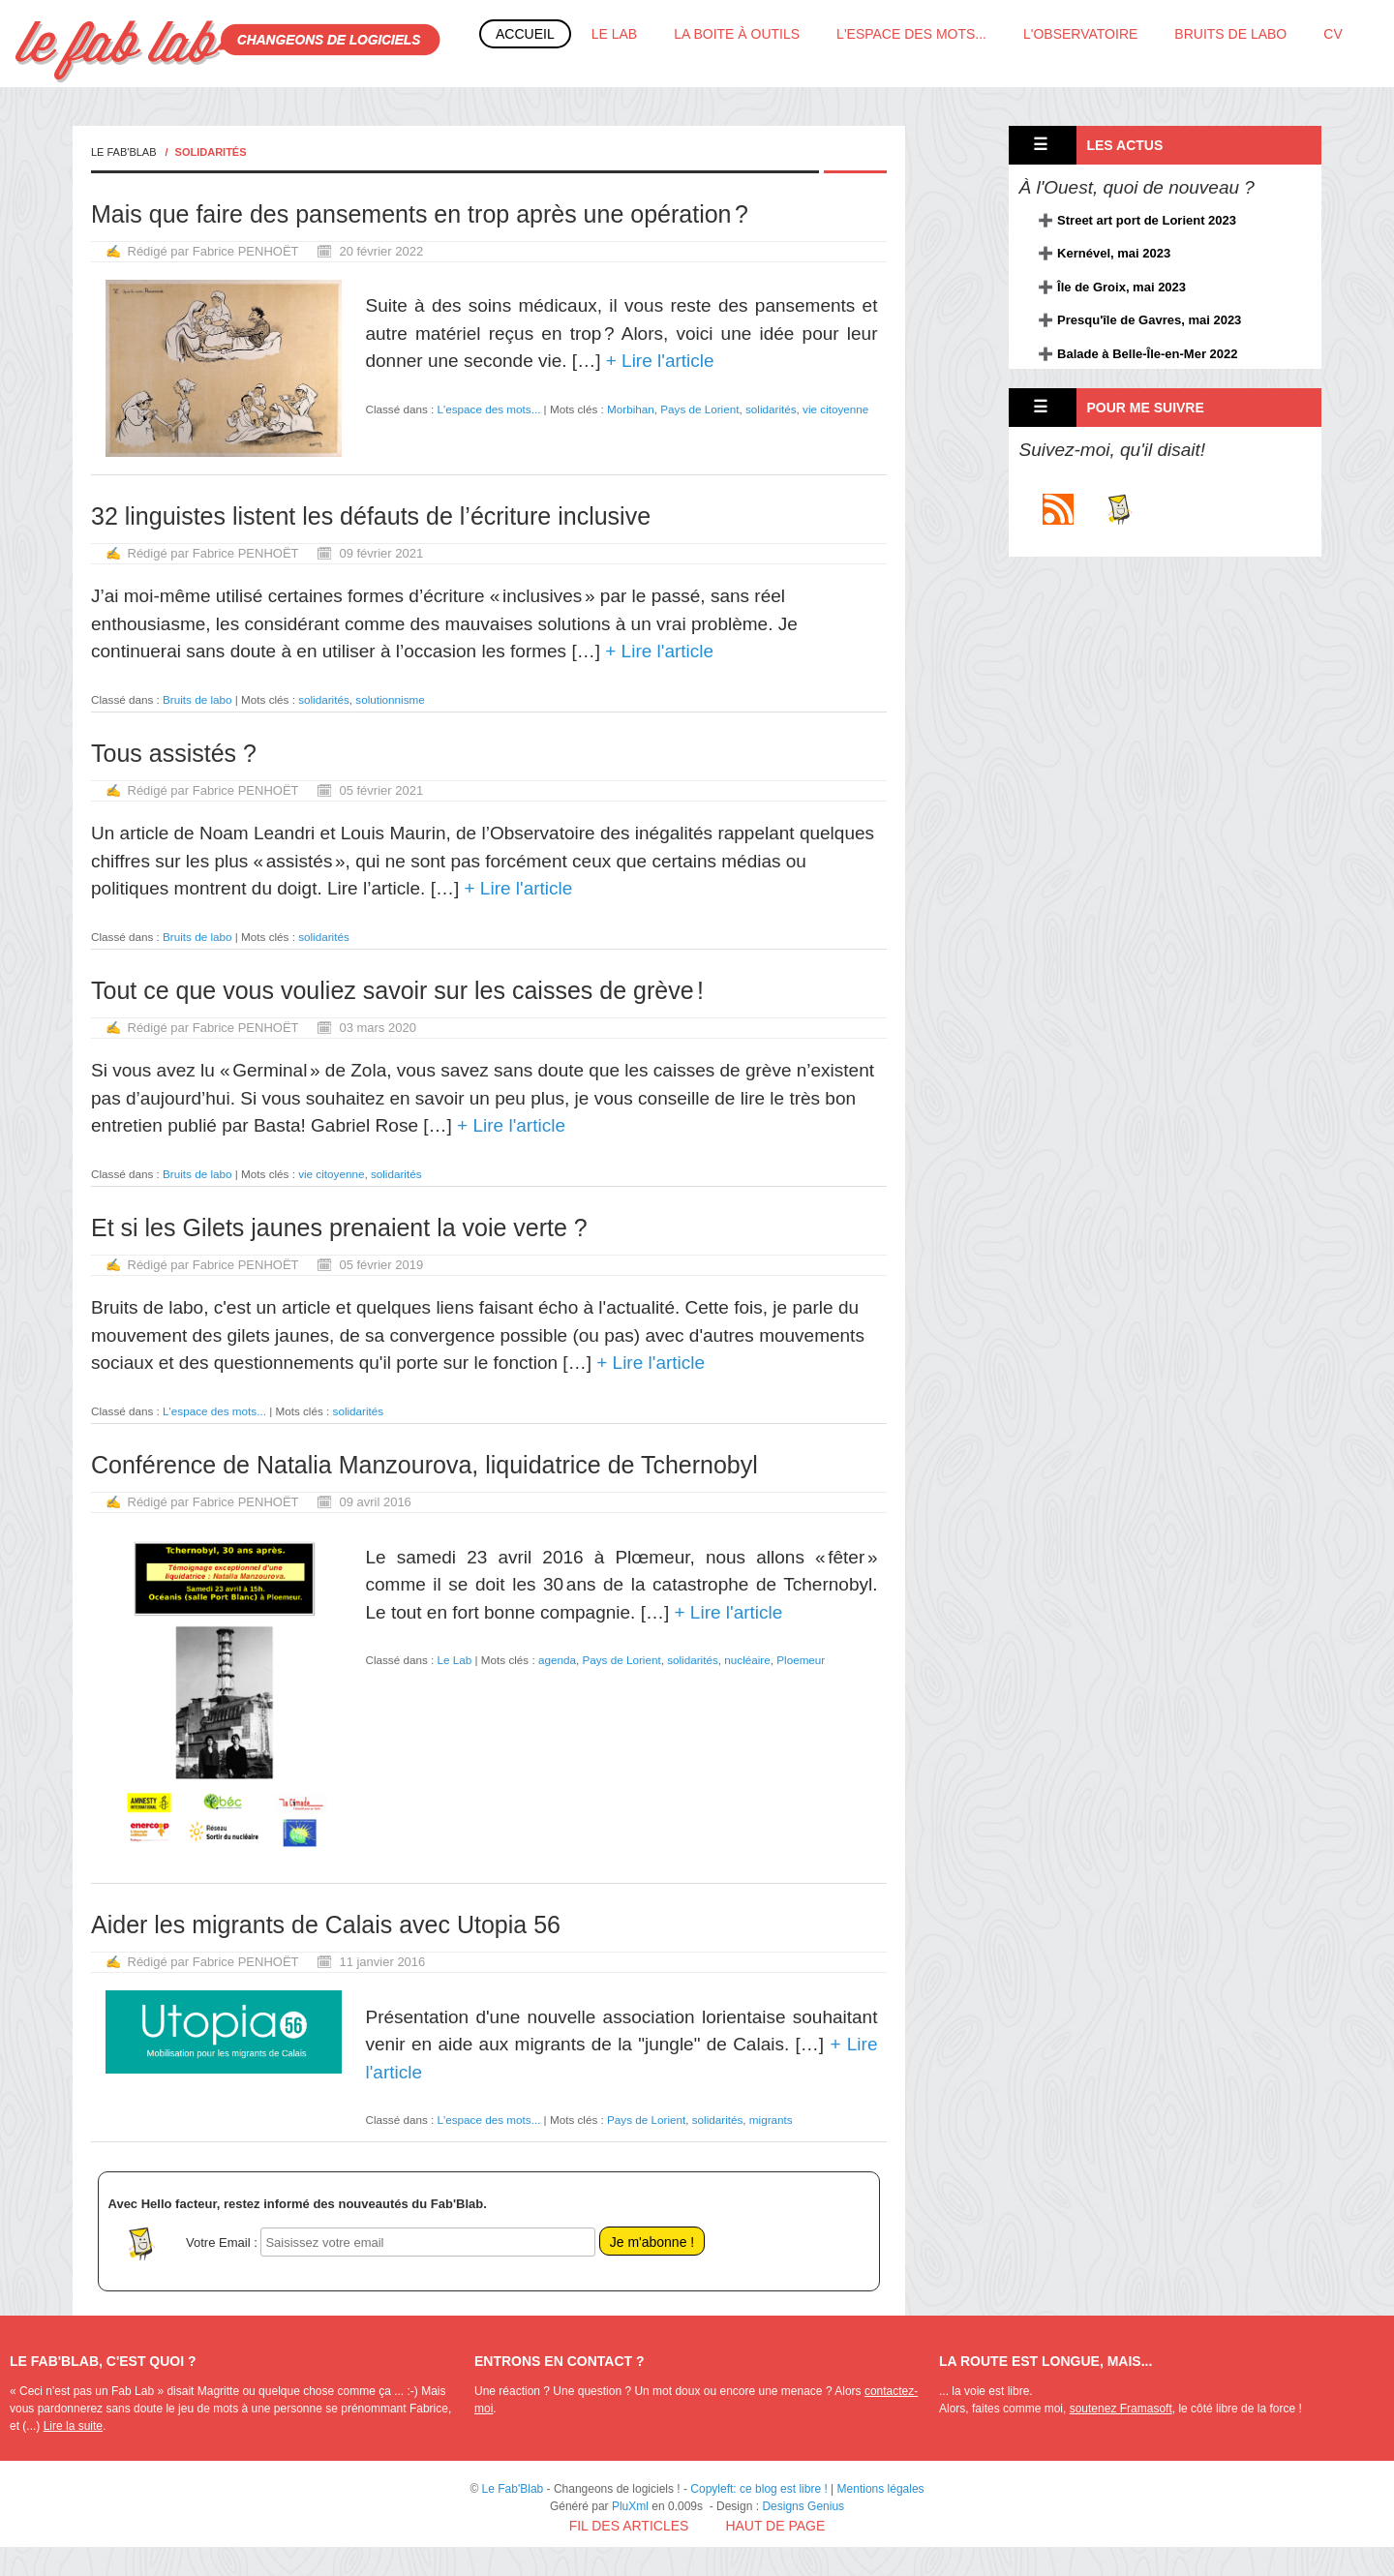 The width and height of the screenshot is (1394, 2576). I want to click on soutenez Framasoft, so click(1121, 2408).